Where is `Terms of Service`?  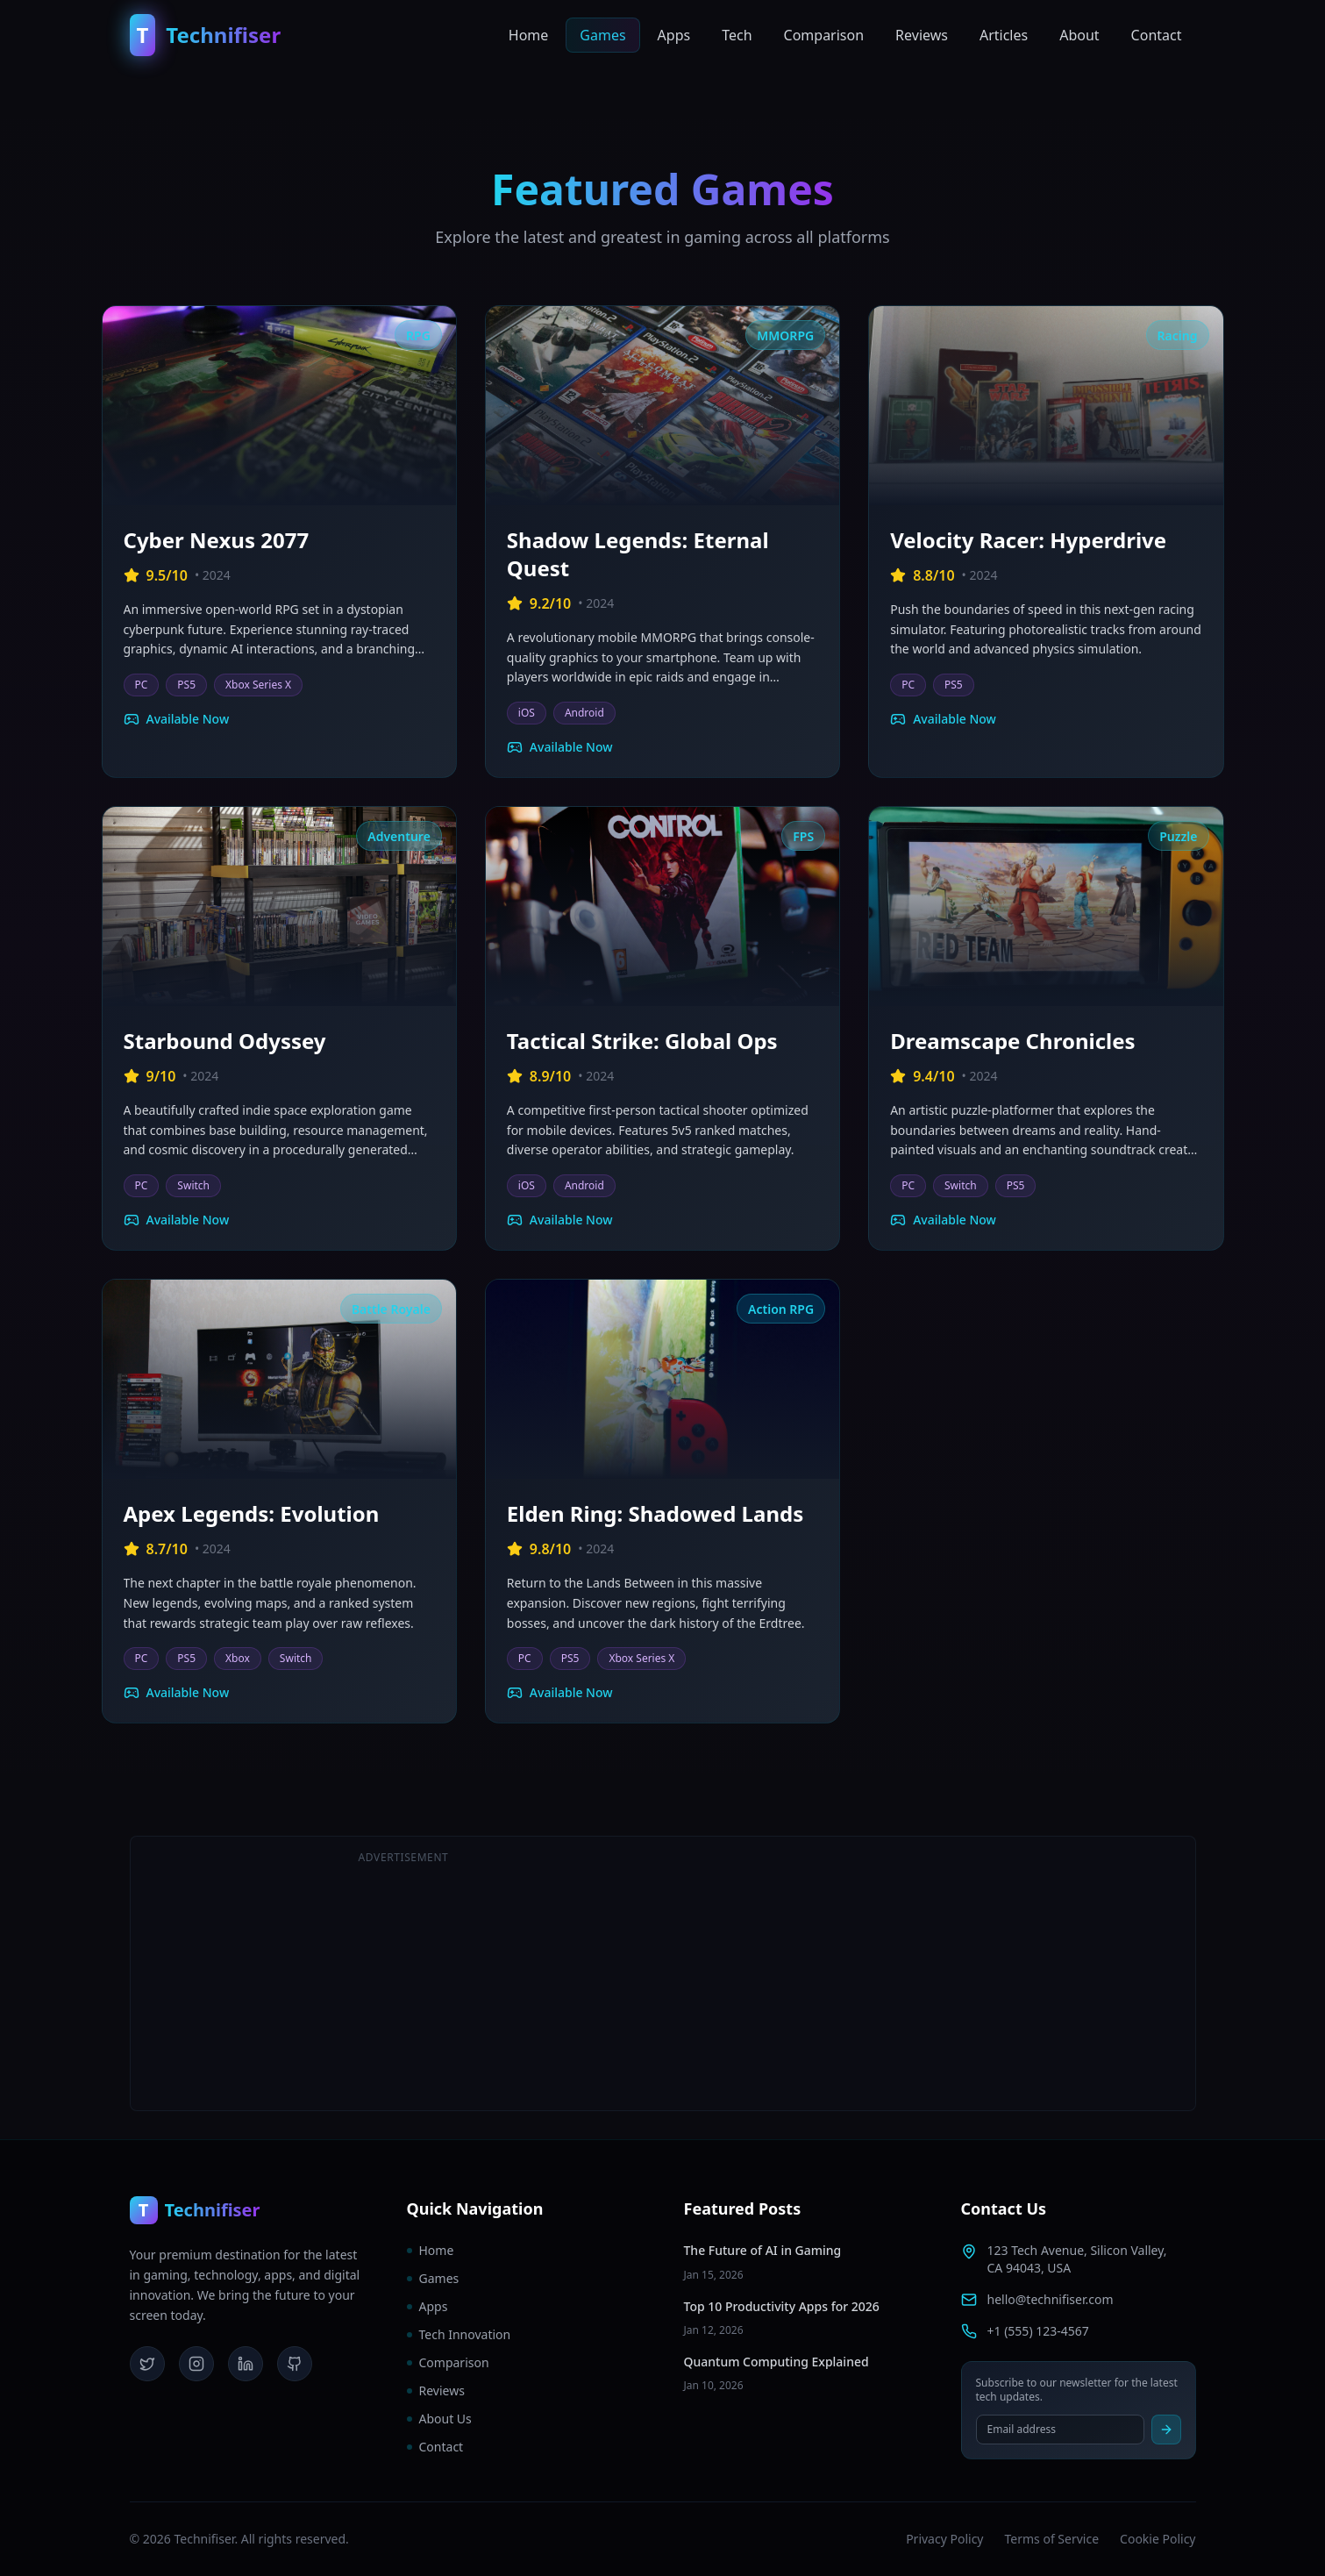 Terms of Service is located at coordinates (1052, 2538).